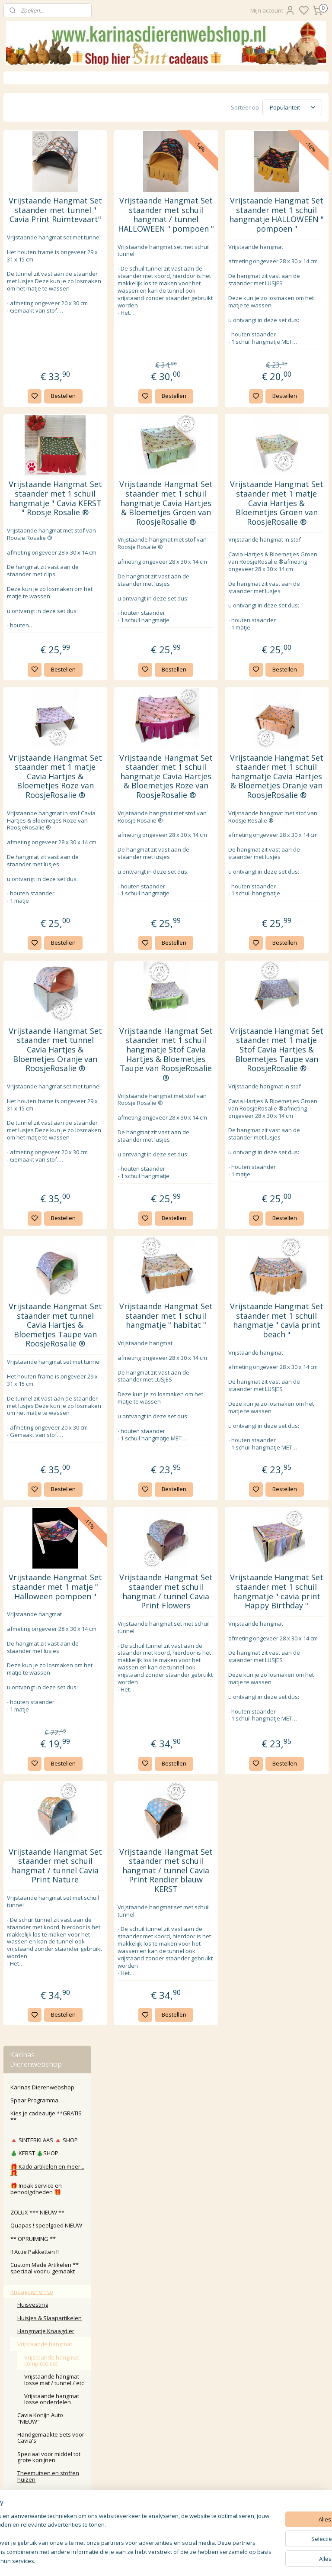 The image size is (332, 2576). I want to click on 🎄 KERST 🎄SHOP, so click(34, 179).